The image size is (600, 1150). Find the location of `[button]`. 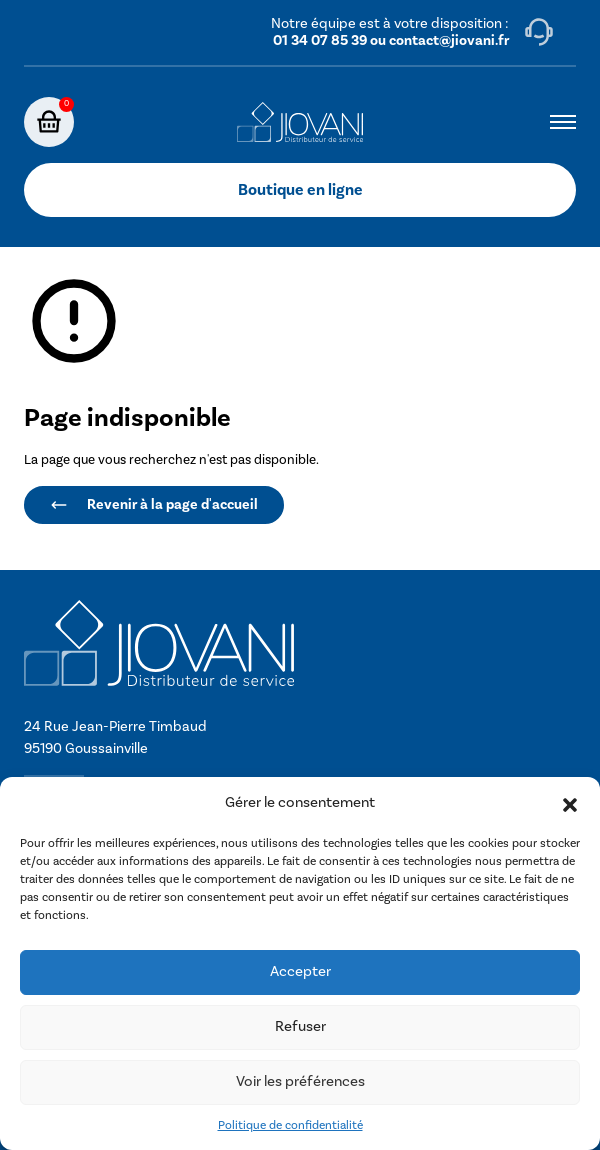

[button] is located at coordinates (570, 804).